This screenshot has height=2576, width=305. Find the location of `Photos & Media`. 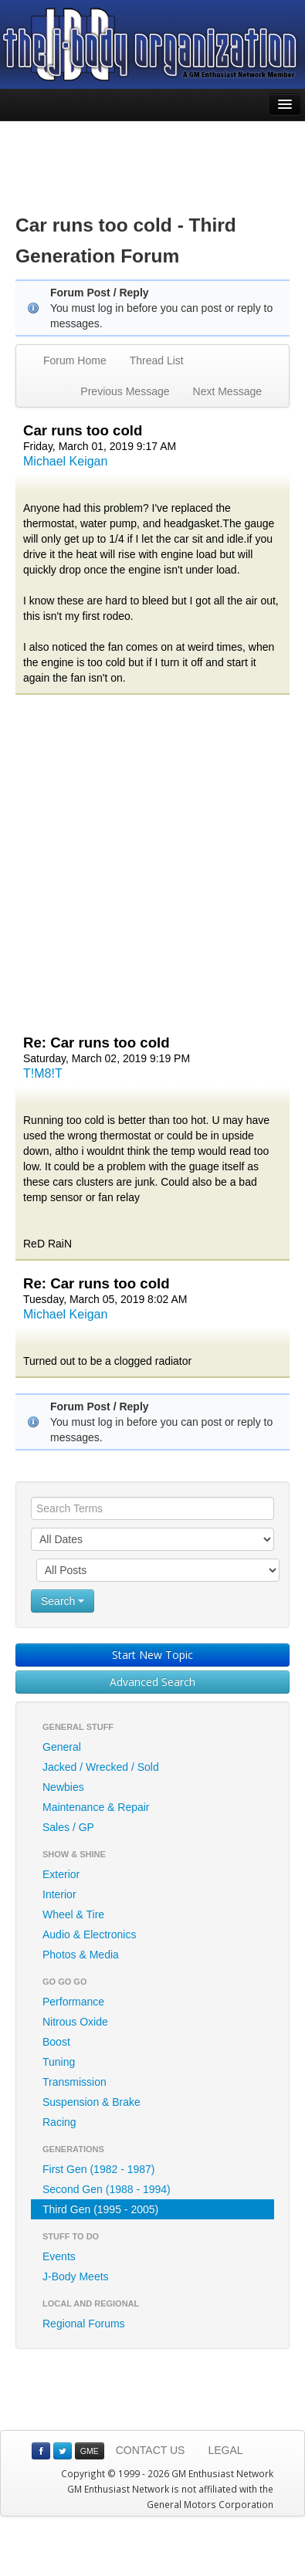

Photos & Media is located at coordinates (80, 1954).